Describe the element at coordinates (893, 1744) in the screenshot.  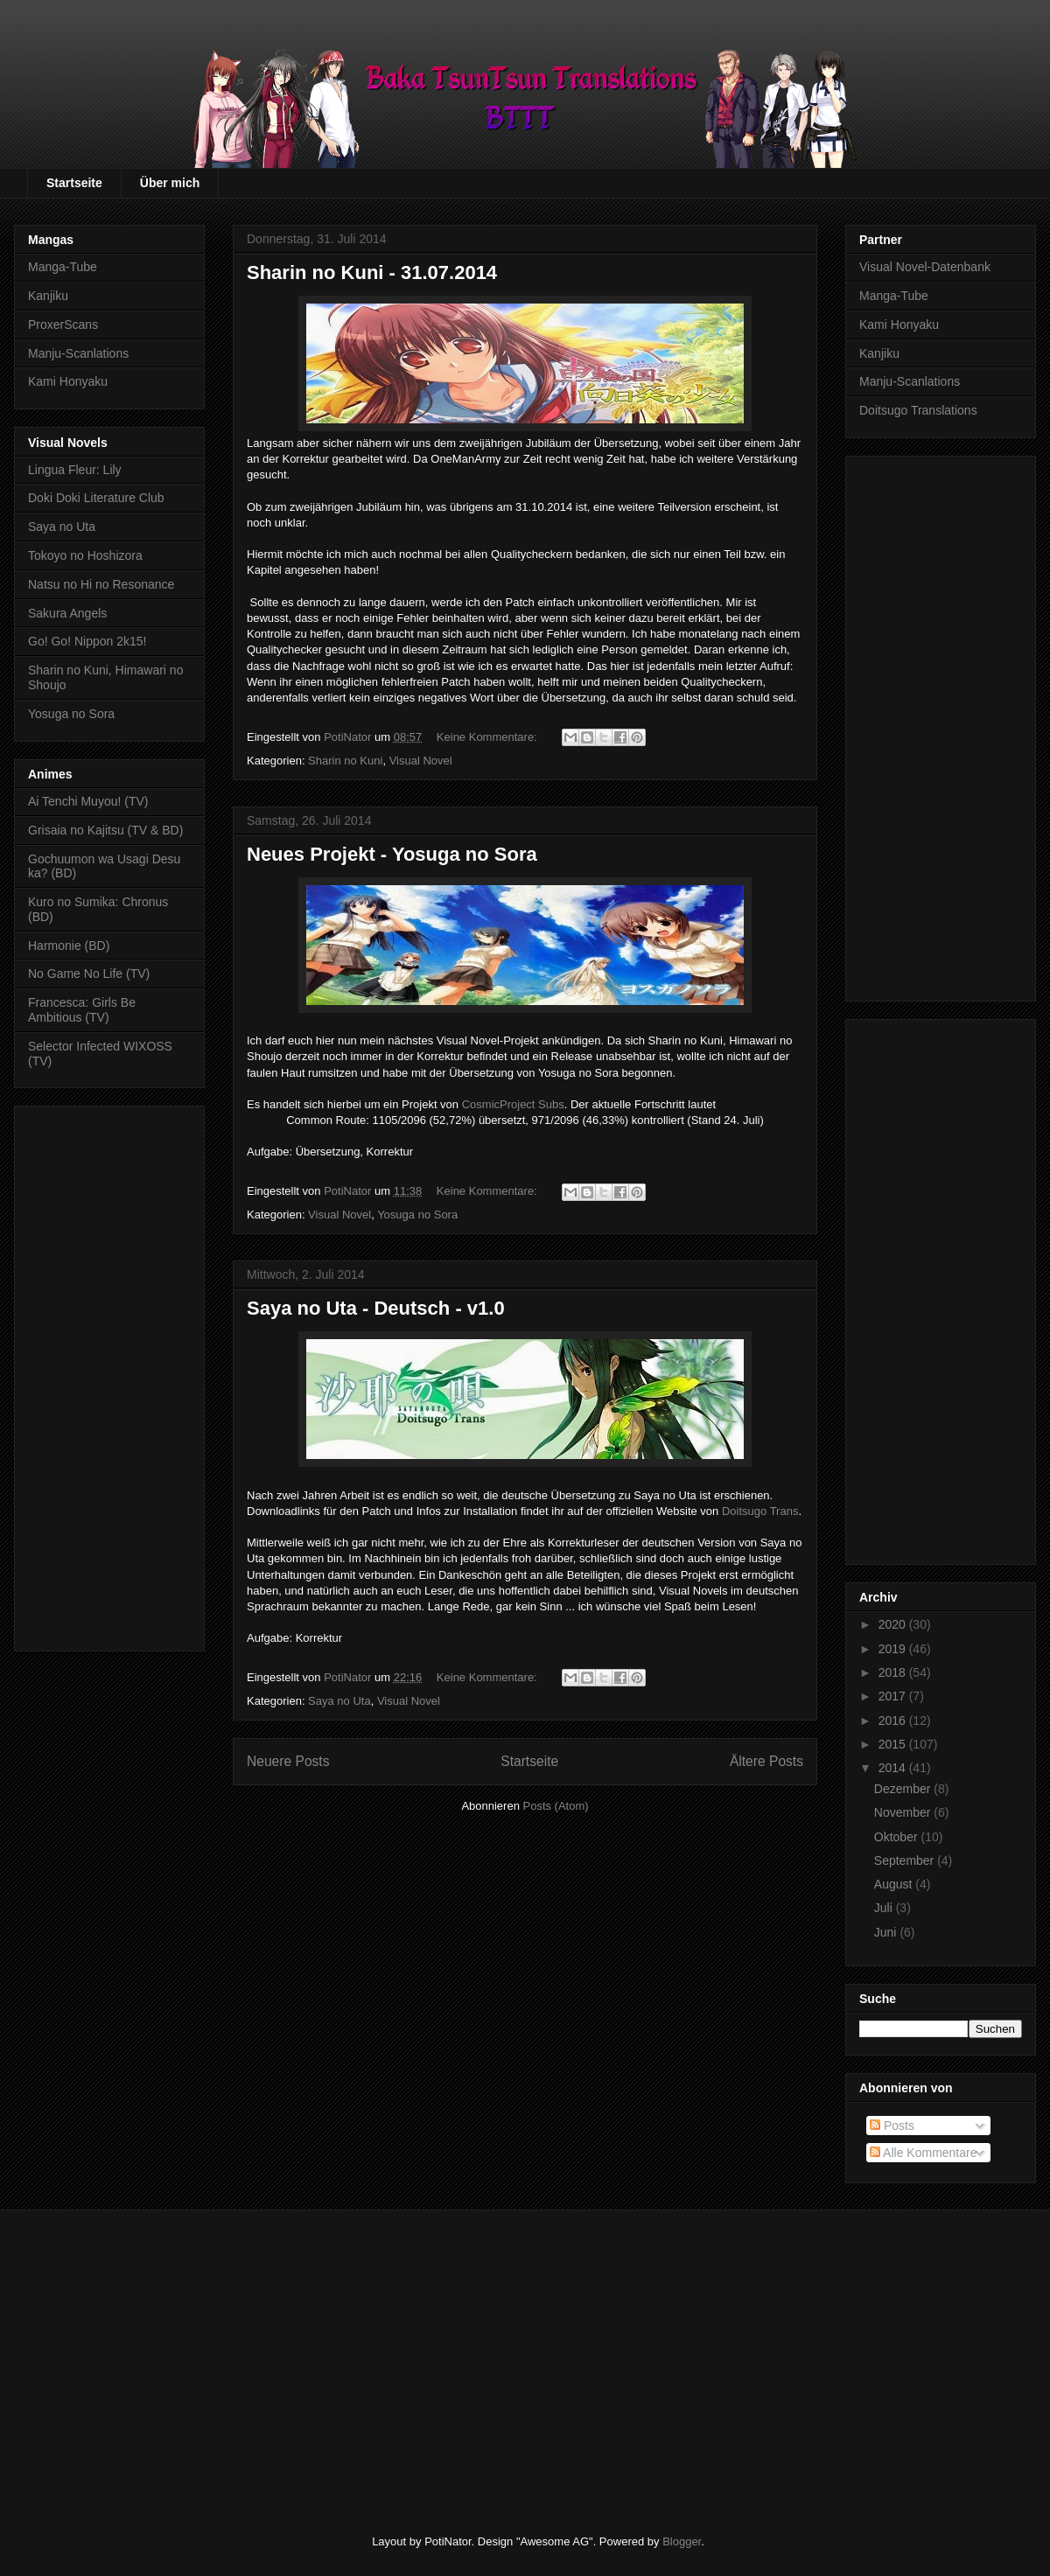
I see `2015` at that location.